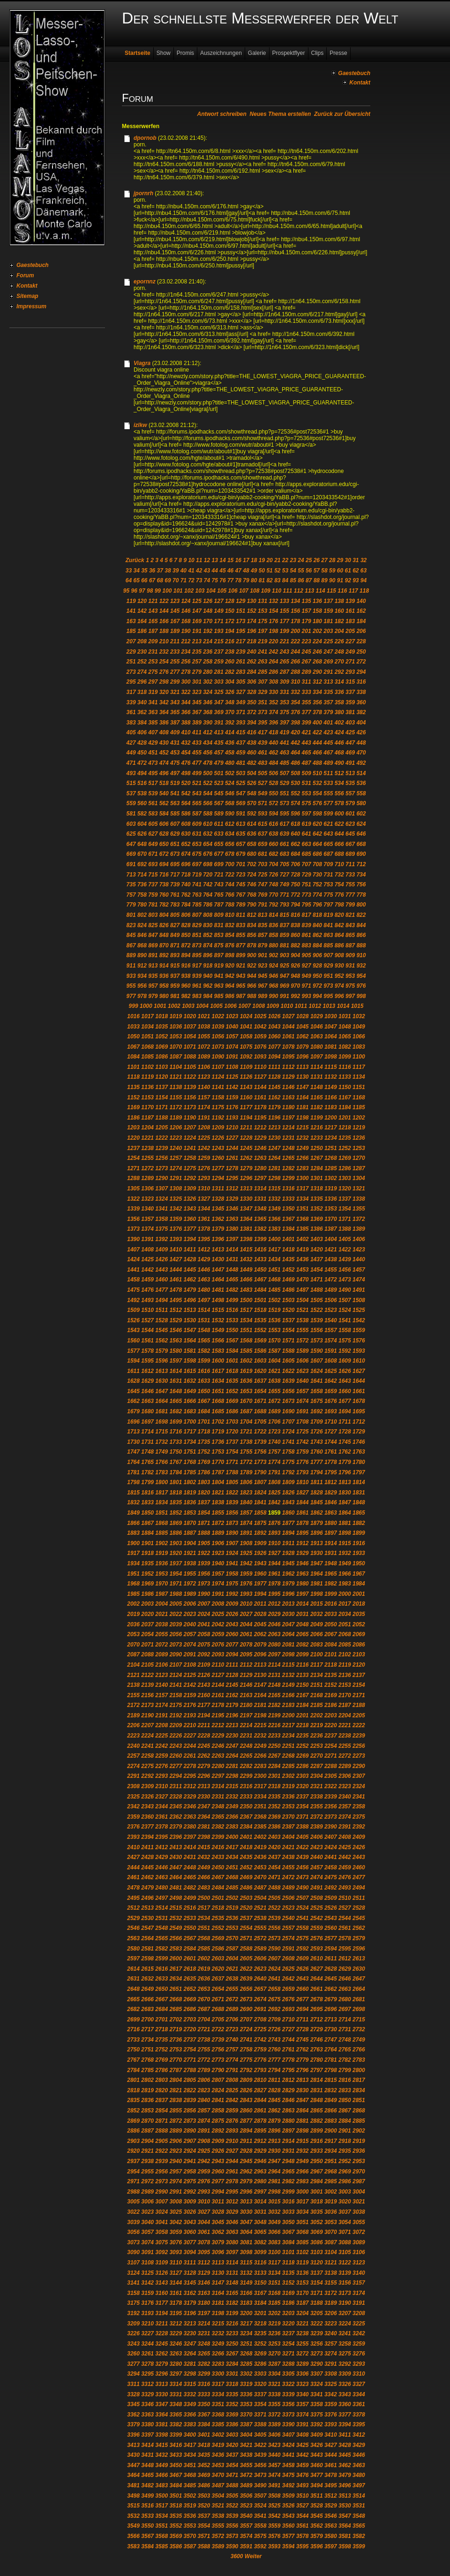 This screenshot has width=450, height=2576. What do you see at coordinates (175, 1603) in the screenshot?
I see `2005` at bounding box center [175, 1603].